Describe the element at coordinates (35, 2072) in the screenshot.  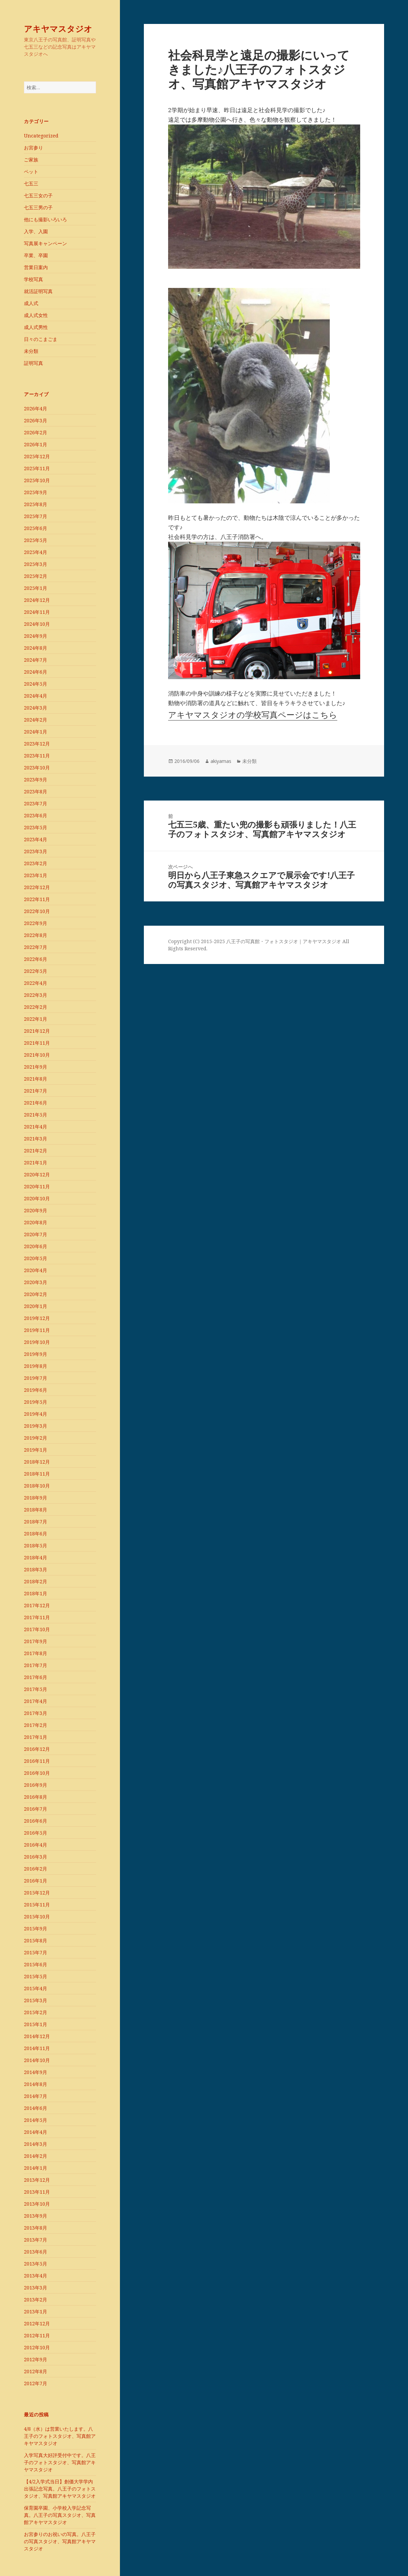
I see `2014年9月` at that location.